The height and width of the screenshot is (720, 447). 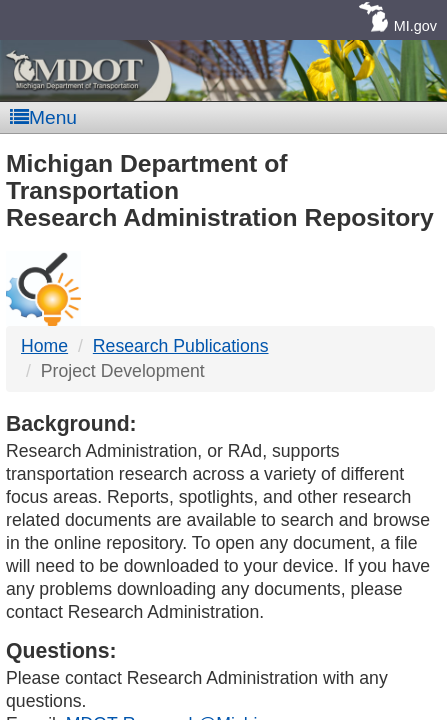 What do you see at coordinates (181, 346) in the screenshot?
I see `Research Publications` at bounding box center [181, 346].